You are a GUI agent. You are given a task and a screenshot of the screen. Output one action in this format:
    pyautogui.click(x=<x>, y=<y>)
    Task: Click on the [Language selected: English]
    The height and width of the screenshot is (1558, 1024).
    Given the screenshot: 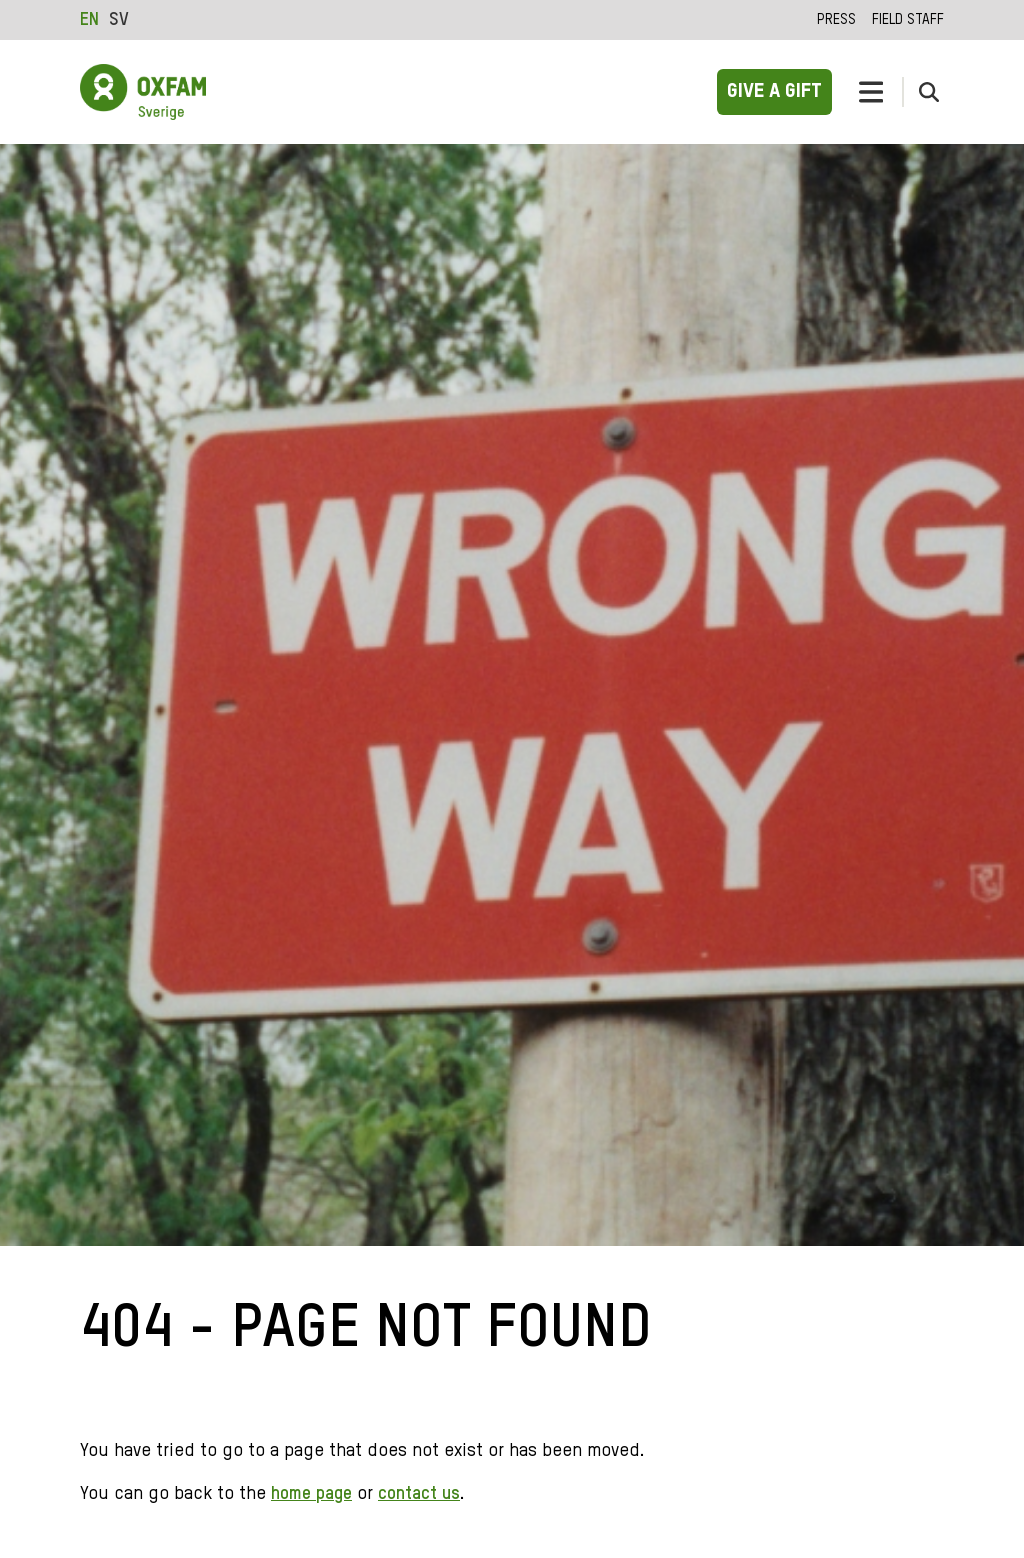 What is the action you would take?
    pyautogui.click(x=109, y=20)
    